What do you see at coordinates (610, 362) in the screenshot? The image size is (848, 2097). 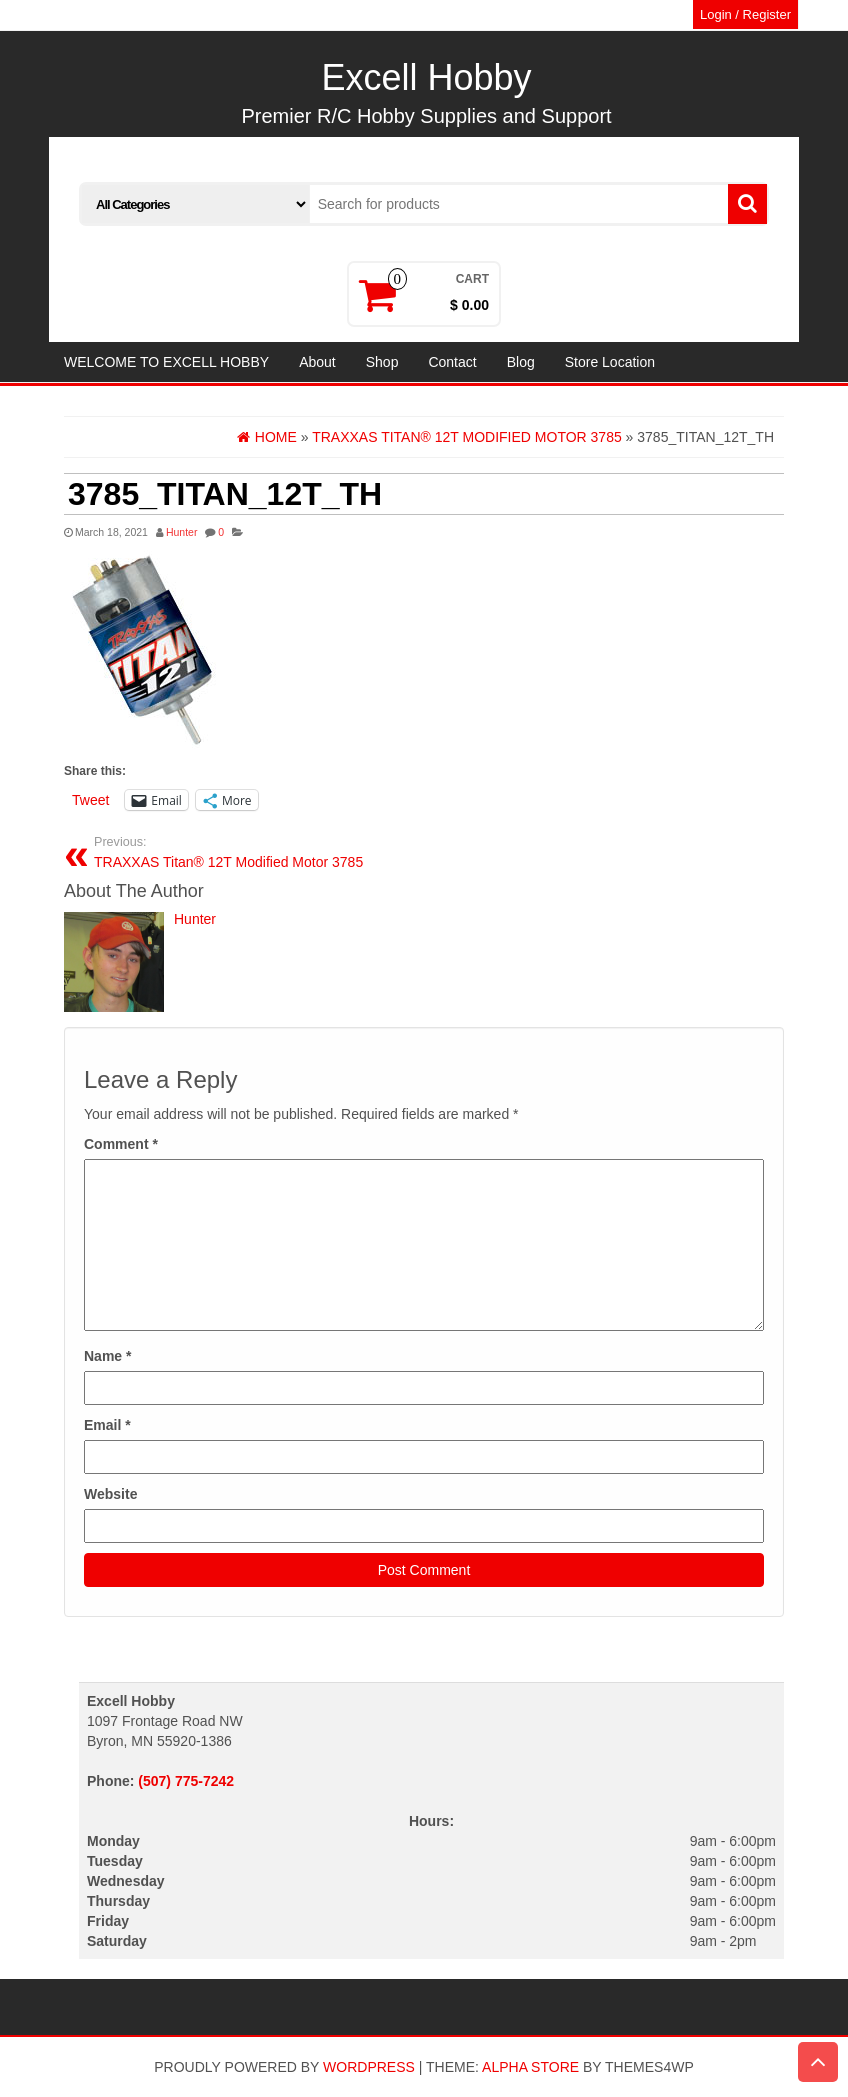 I see `Store Location` at bounding box center [610, 362].